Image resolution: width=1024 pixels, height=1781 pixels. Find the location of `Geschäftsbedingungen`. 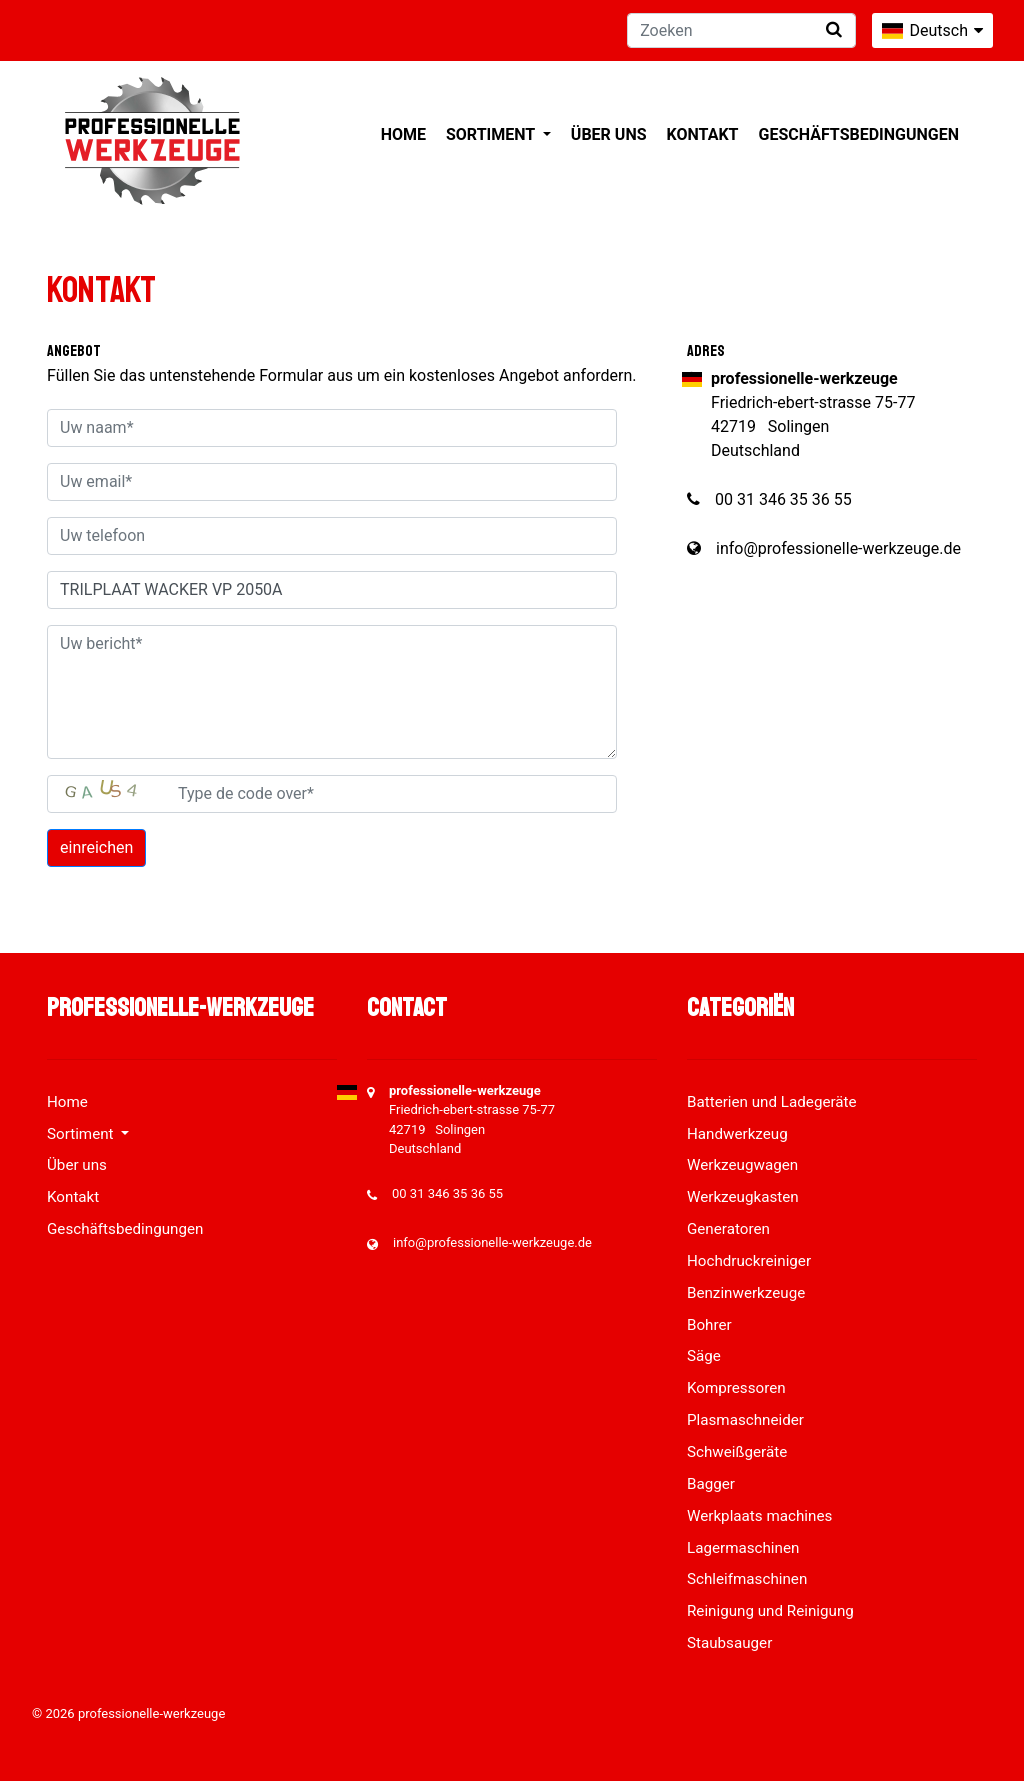

Geschäftsbedingungen is located at coordinates (858, 134).